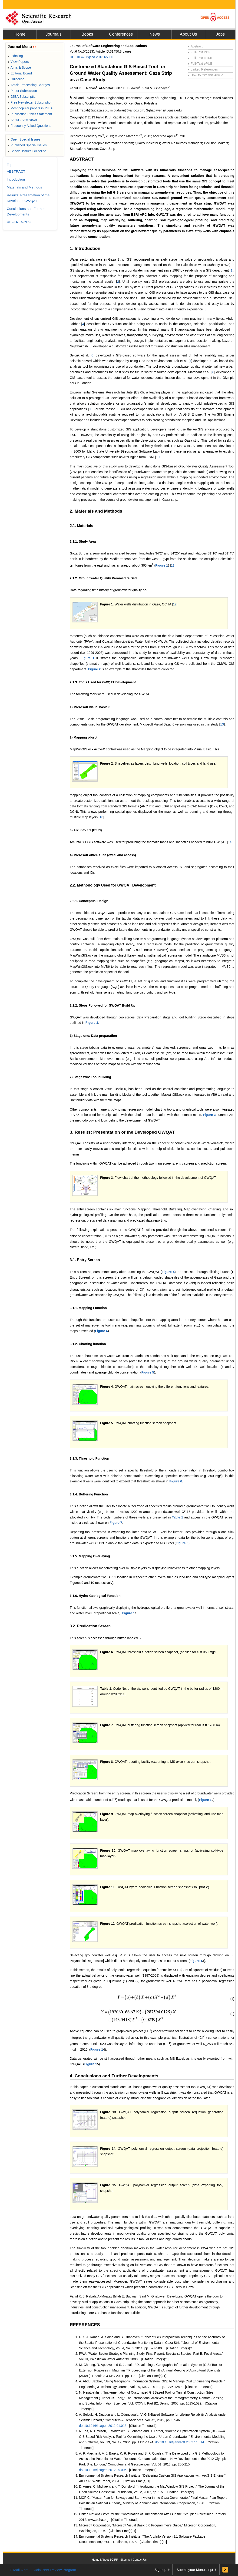 The height and width of the screenshot is (2576, 238). I want to click on Full-Text HTML, so click(200, 58).